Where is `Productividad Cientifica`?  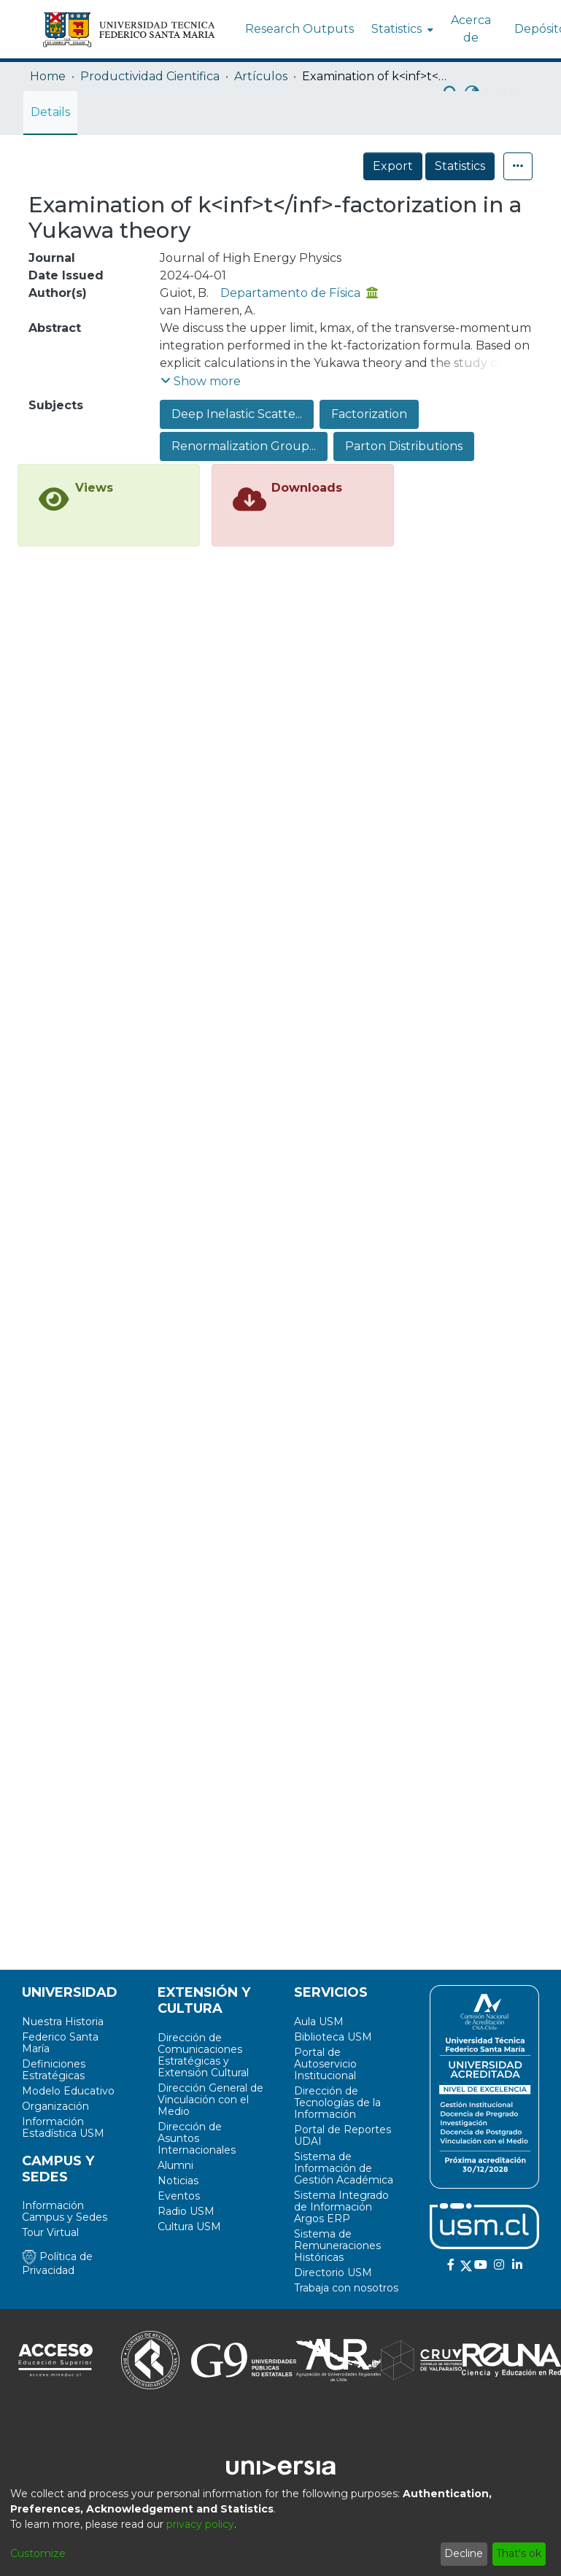
Productividad Cientifica is located at coordinates (150, 76).